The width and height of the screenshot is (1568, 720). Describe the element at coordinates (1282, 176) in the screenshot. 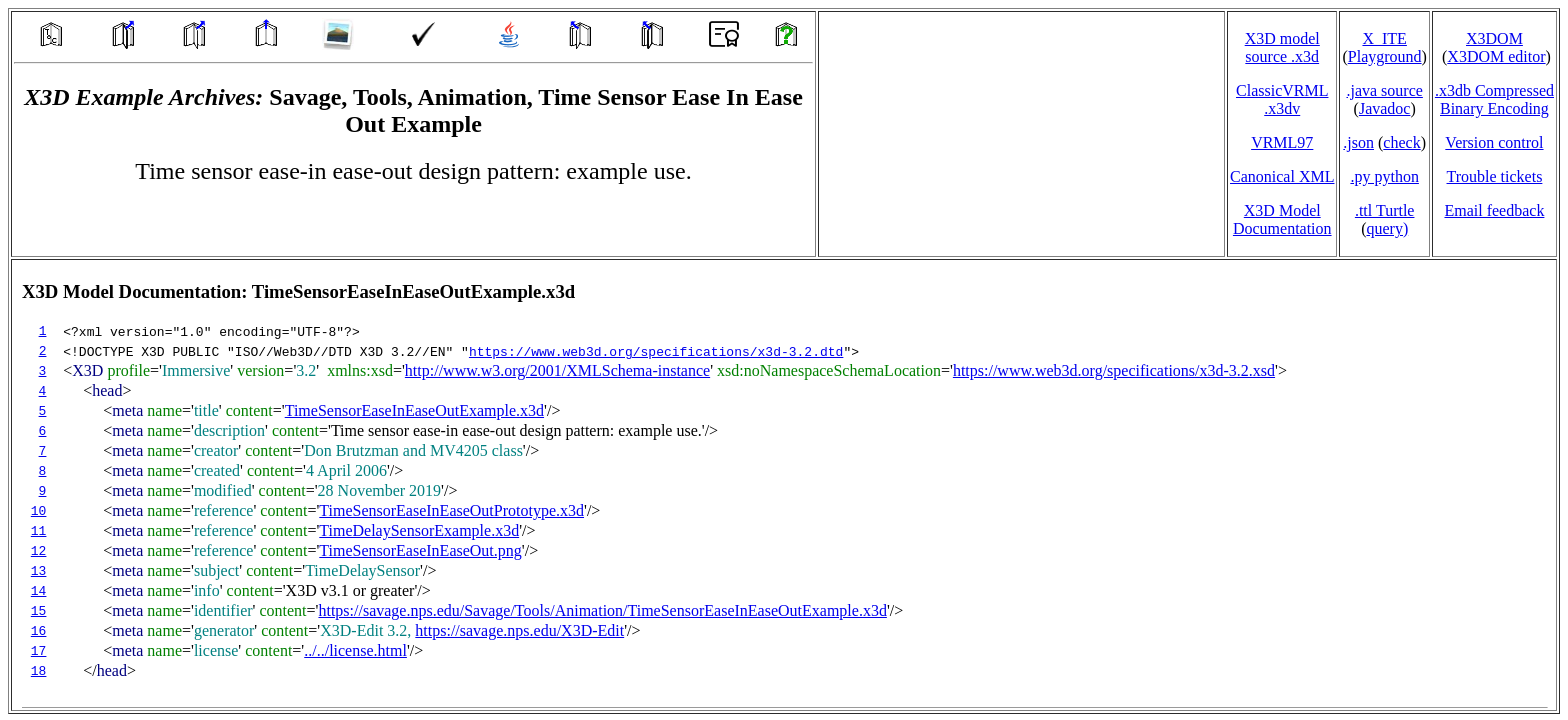

I see `Canonical XML` at that location.